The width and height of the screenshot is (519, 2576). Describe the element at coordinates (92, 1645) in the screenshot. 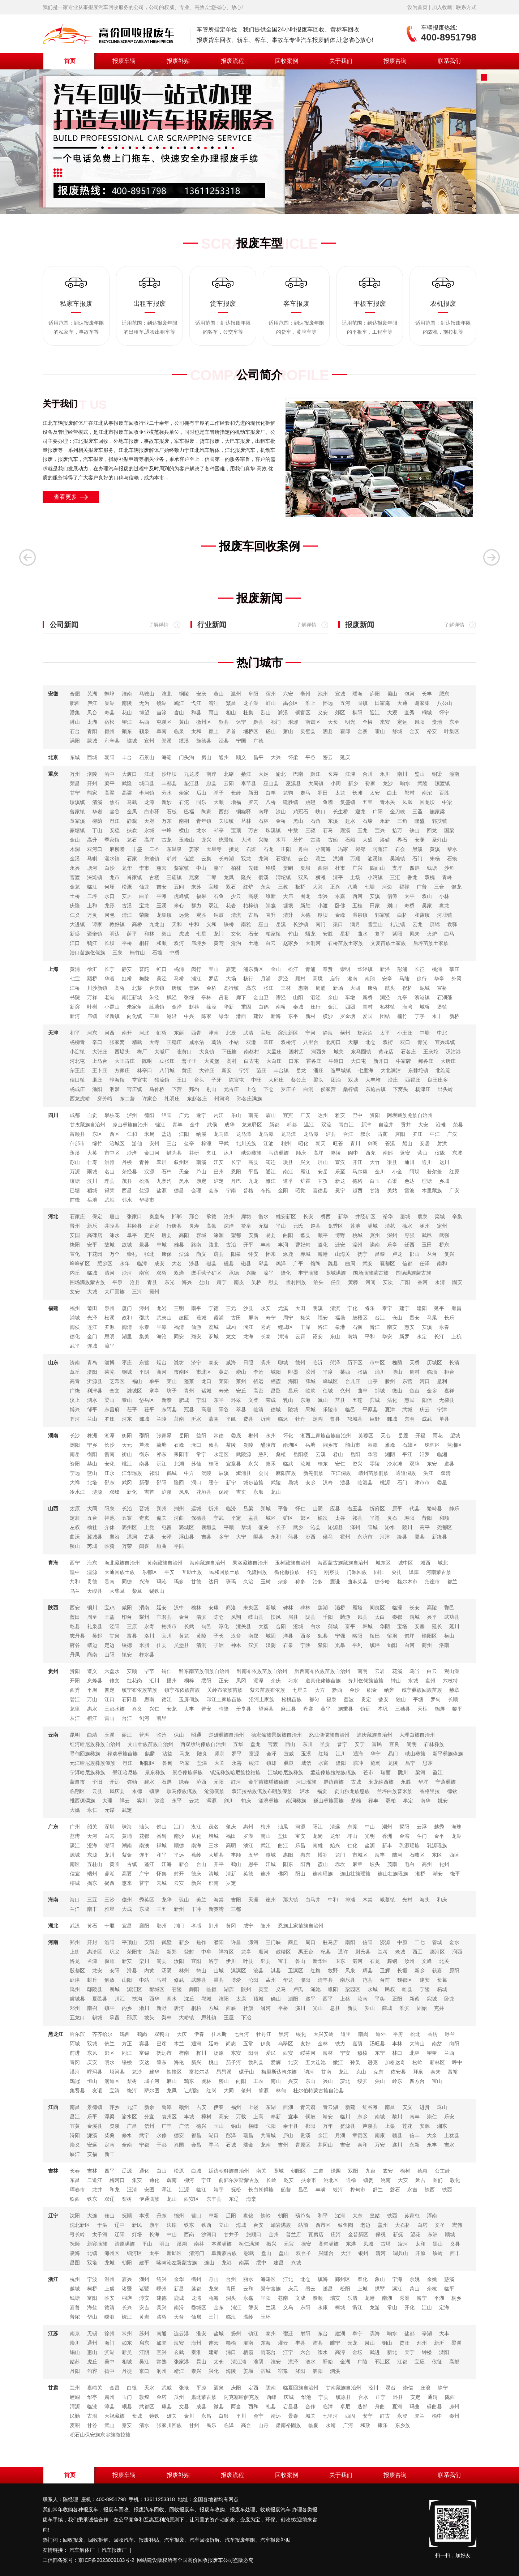

I see `靖边` at that location.